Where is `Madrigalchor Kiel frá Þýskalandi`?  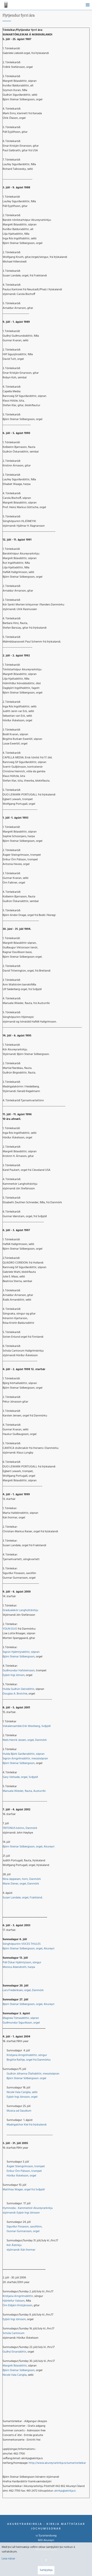
Madrigalchor Kiel frá Þýskalandi is located at coordinates (26, 2124).